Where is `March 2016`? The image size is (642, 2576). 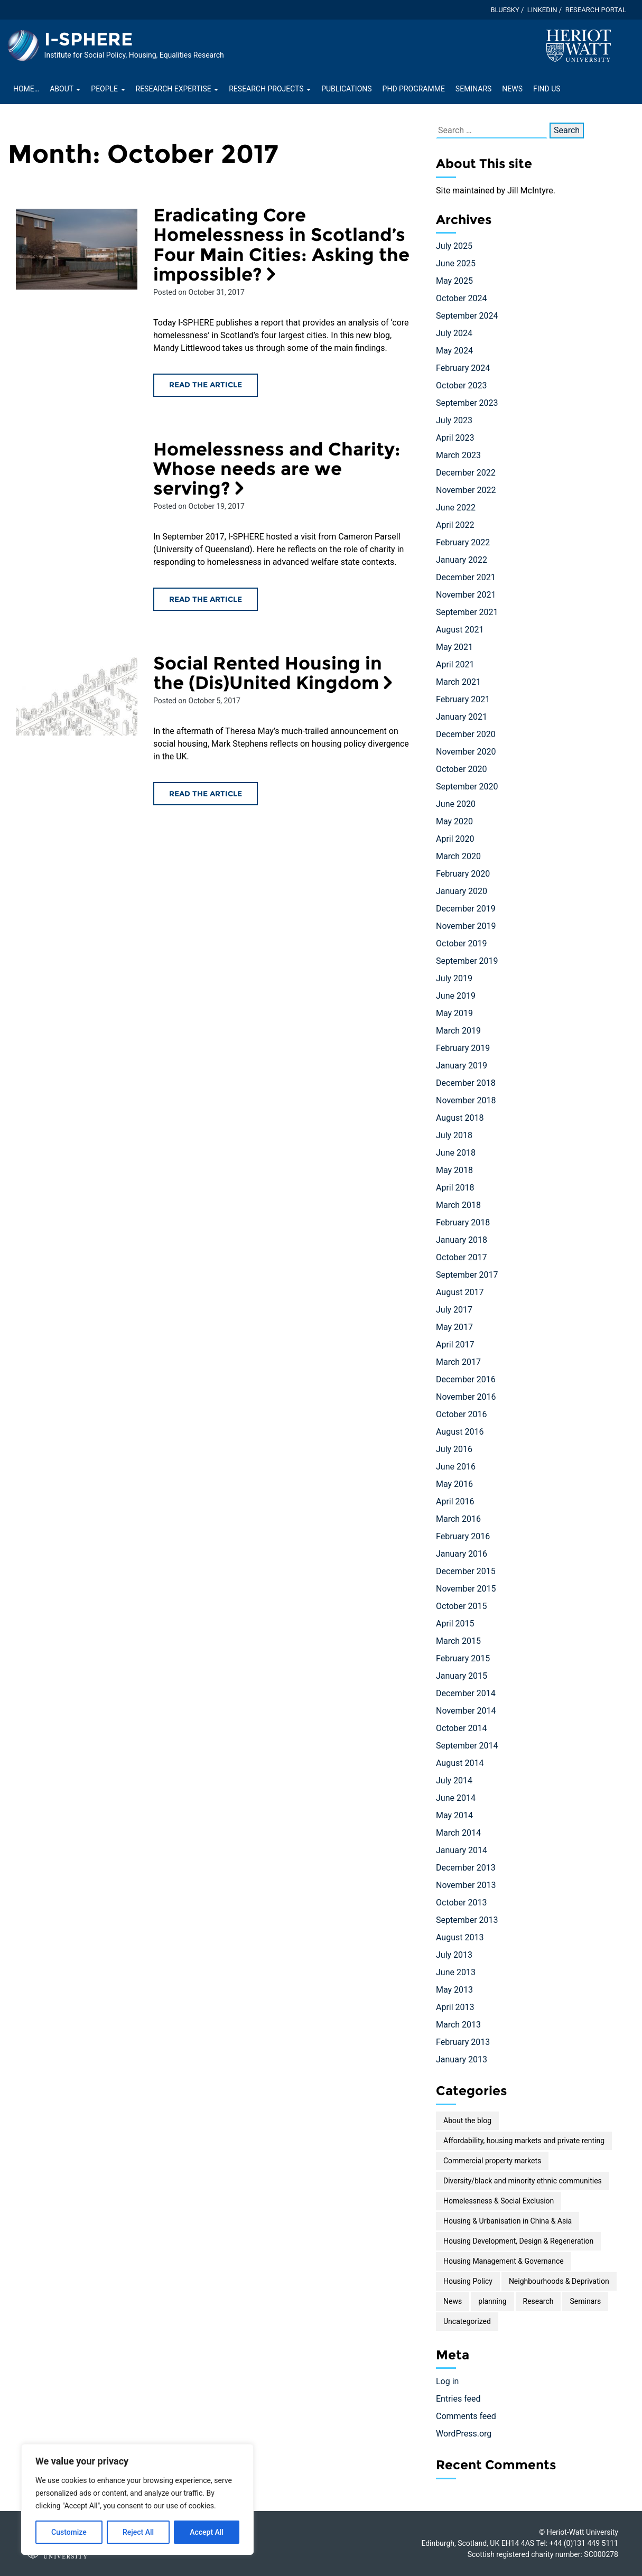
March 2016 is located at coordinates (458, 1519).